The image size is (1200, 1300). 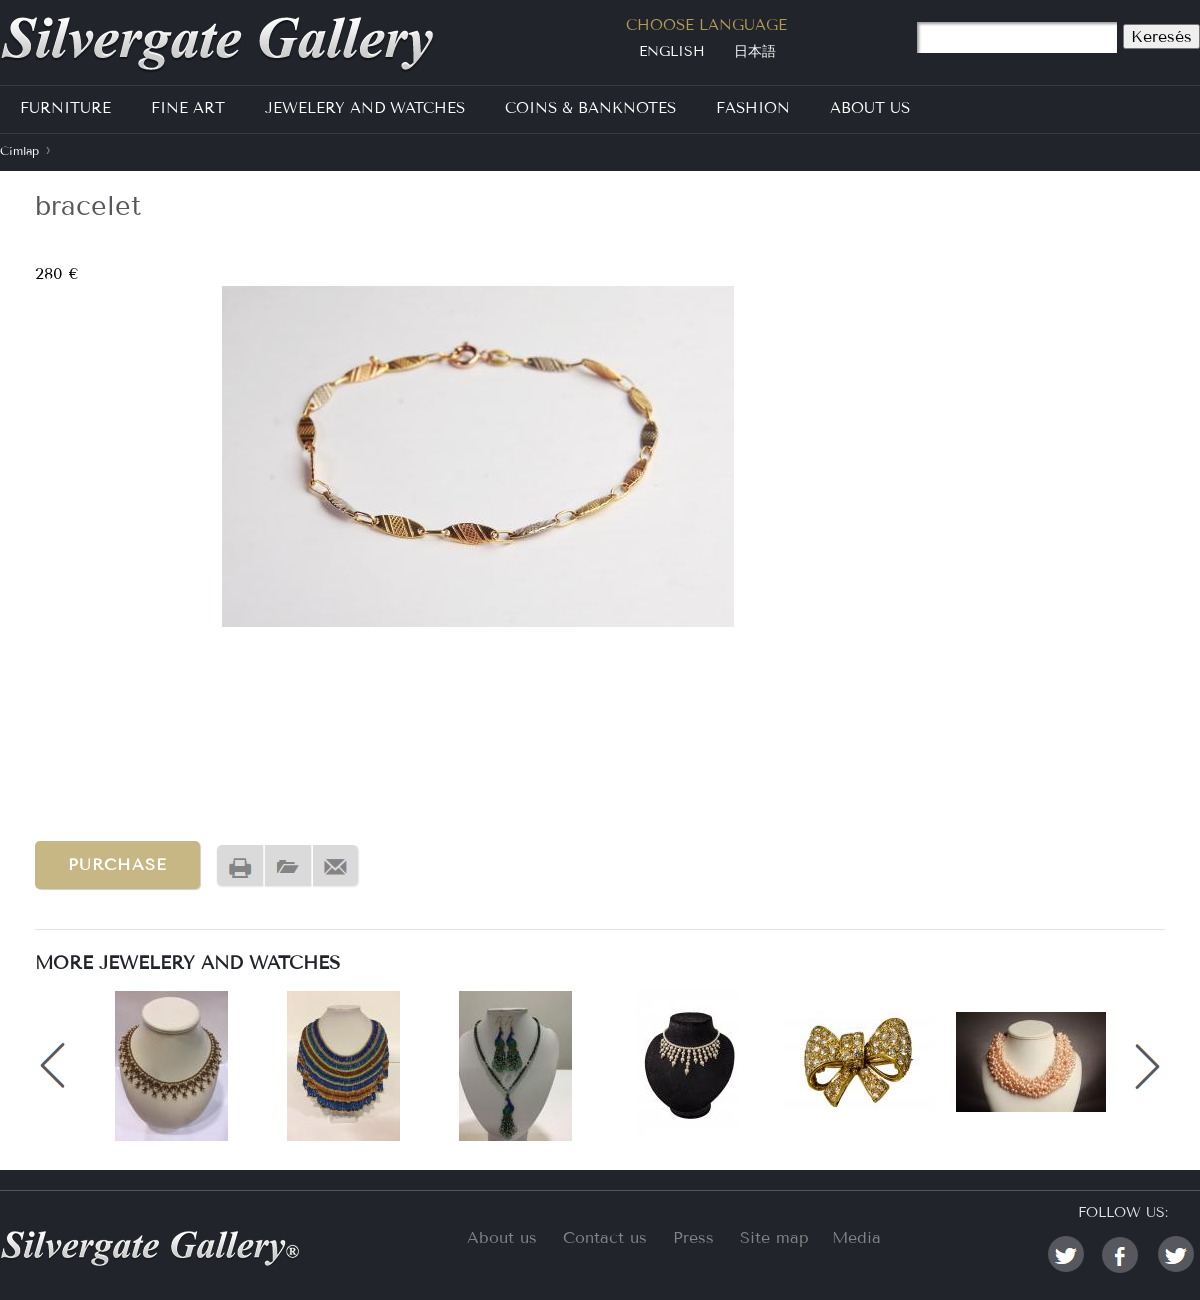 What do you see at coordinates (755, 51) in the screenshot?
I see `日本語` at bounding box center [755, 51].